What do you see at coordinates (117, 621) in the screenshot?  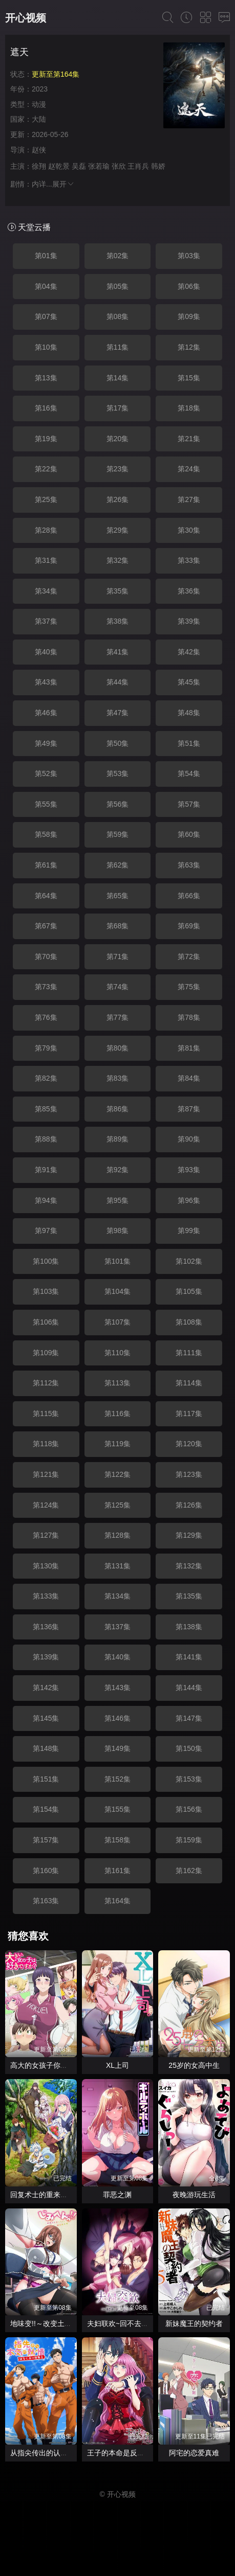 I see `第38集` at bounding box center [117, 621].